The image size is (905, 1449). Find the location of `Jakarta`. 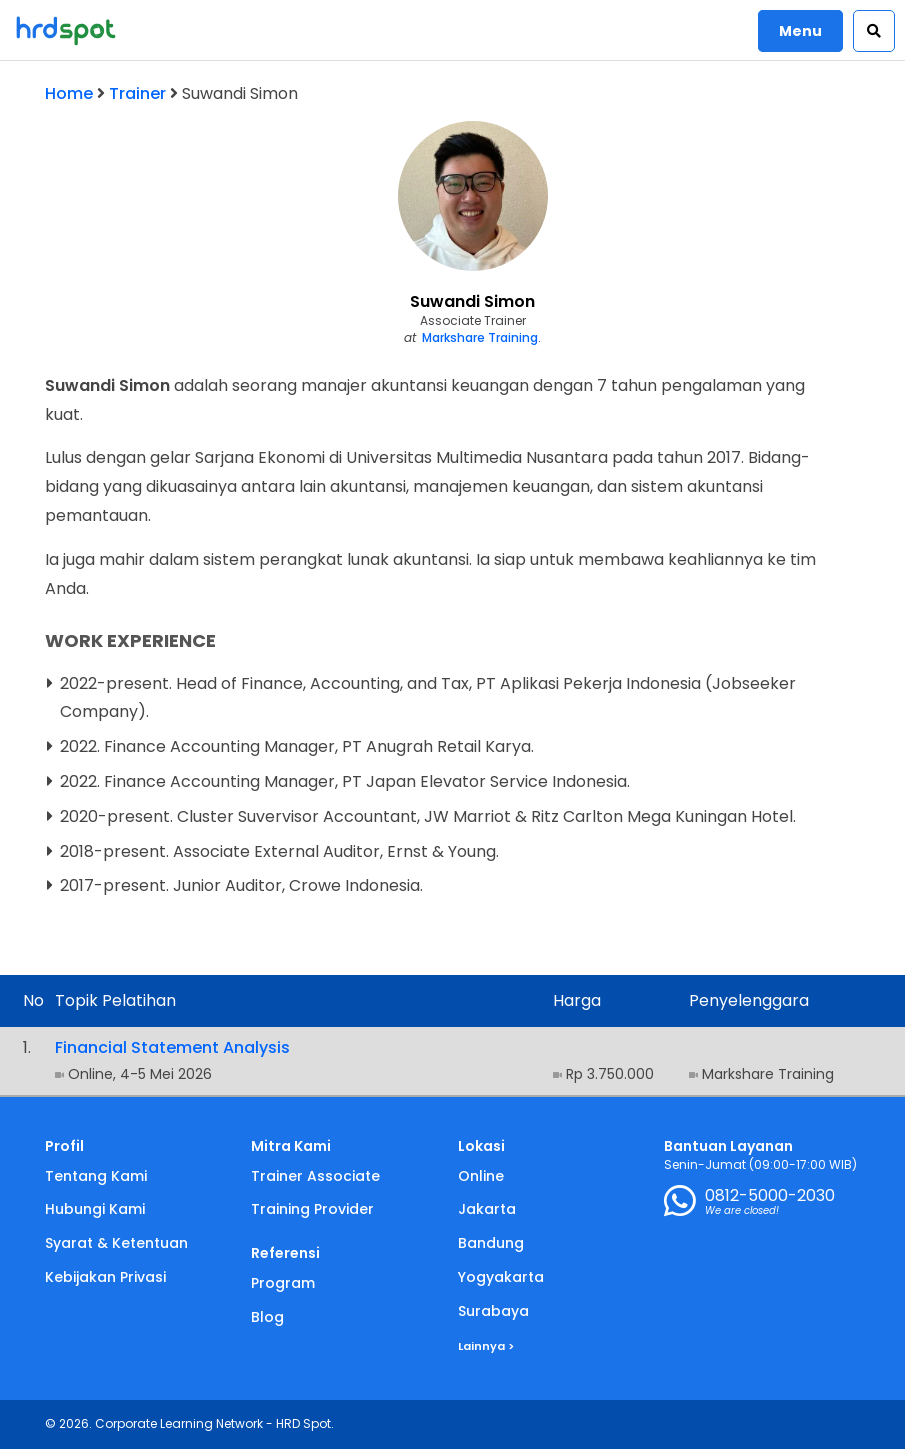

Jakarta is located at coordinates (487, 1209).